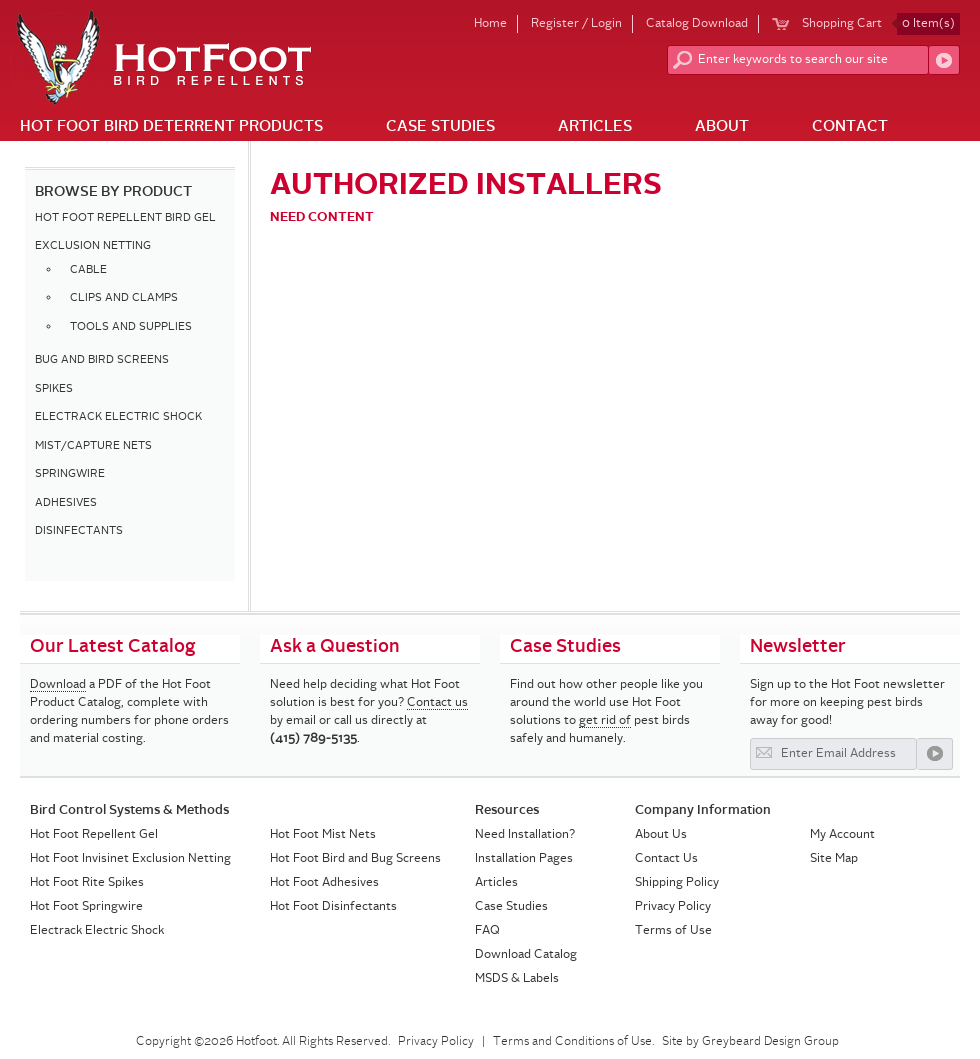 The image size is (980, 1059). What do you see at coordinates (842, 835) in the screenshot?
I see `My Account` at bounding box center [842, 835].